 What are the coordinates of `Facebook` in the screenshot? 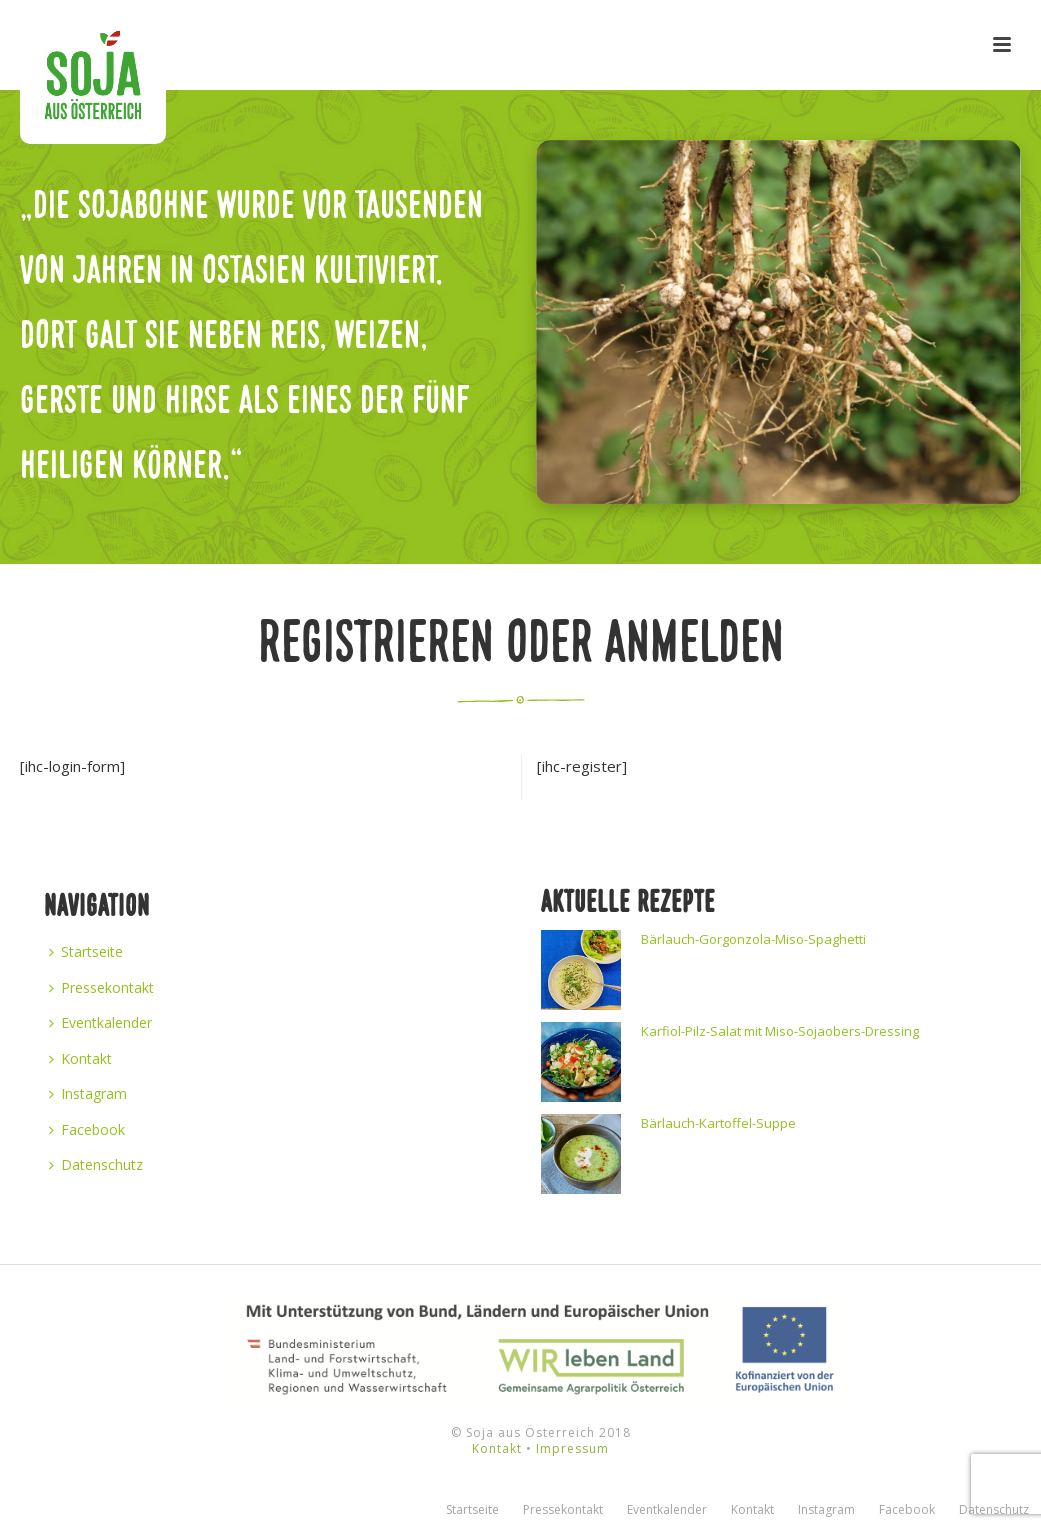 It's located at (87, 1129).